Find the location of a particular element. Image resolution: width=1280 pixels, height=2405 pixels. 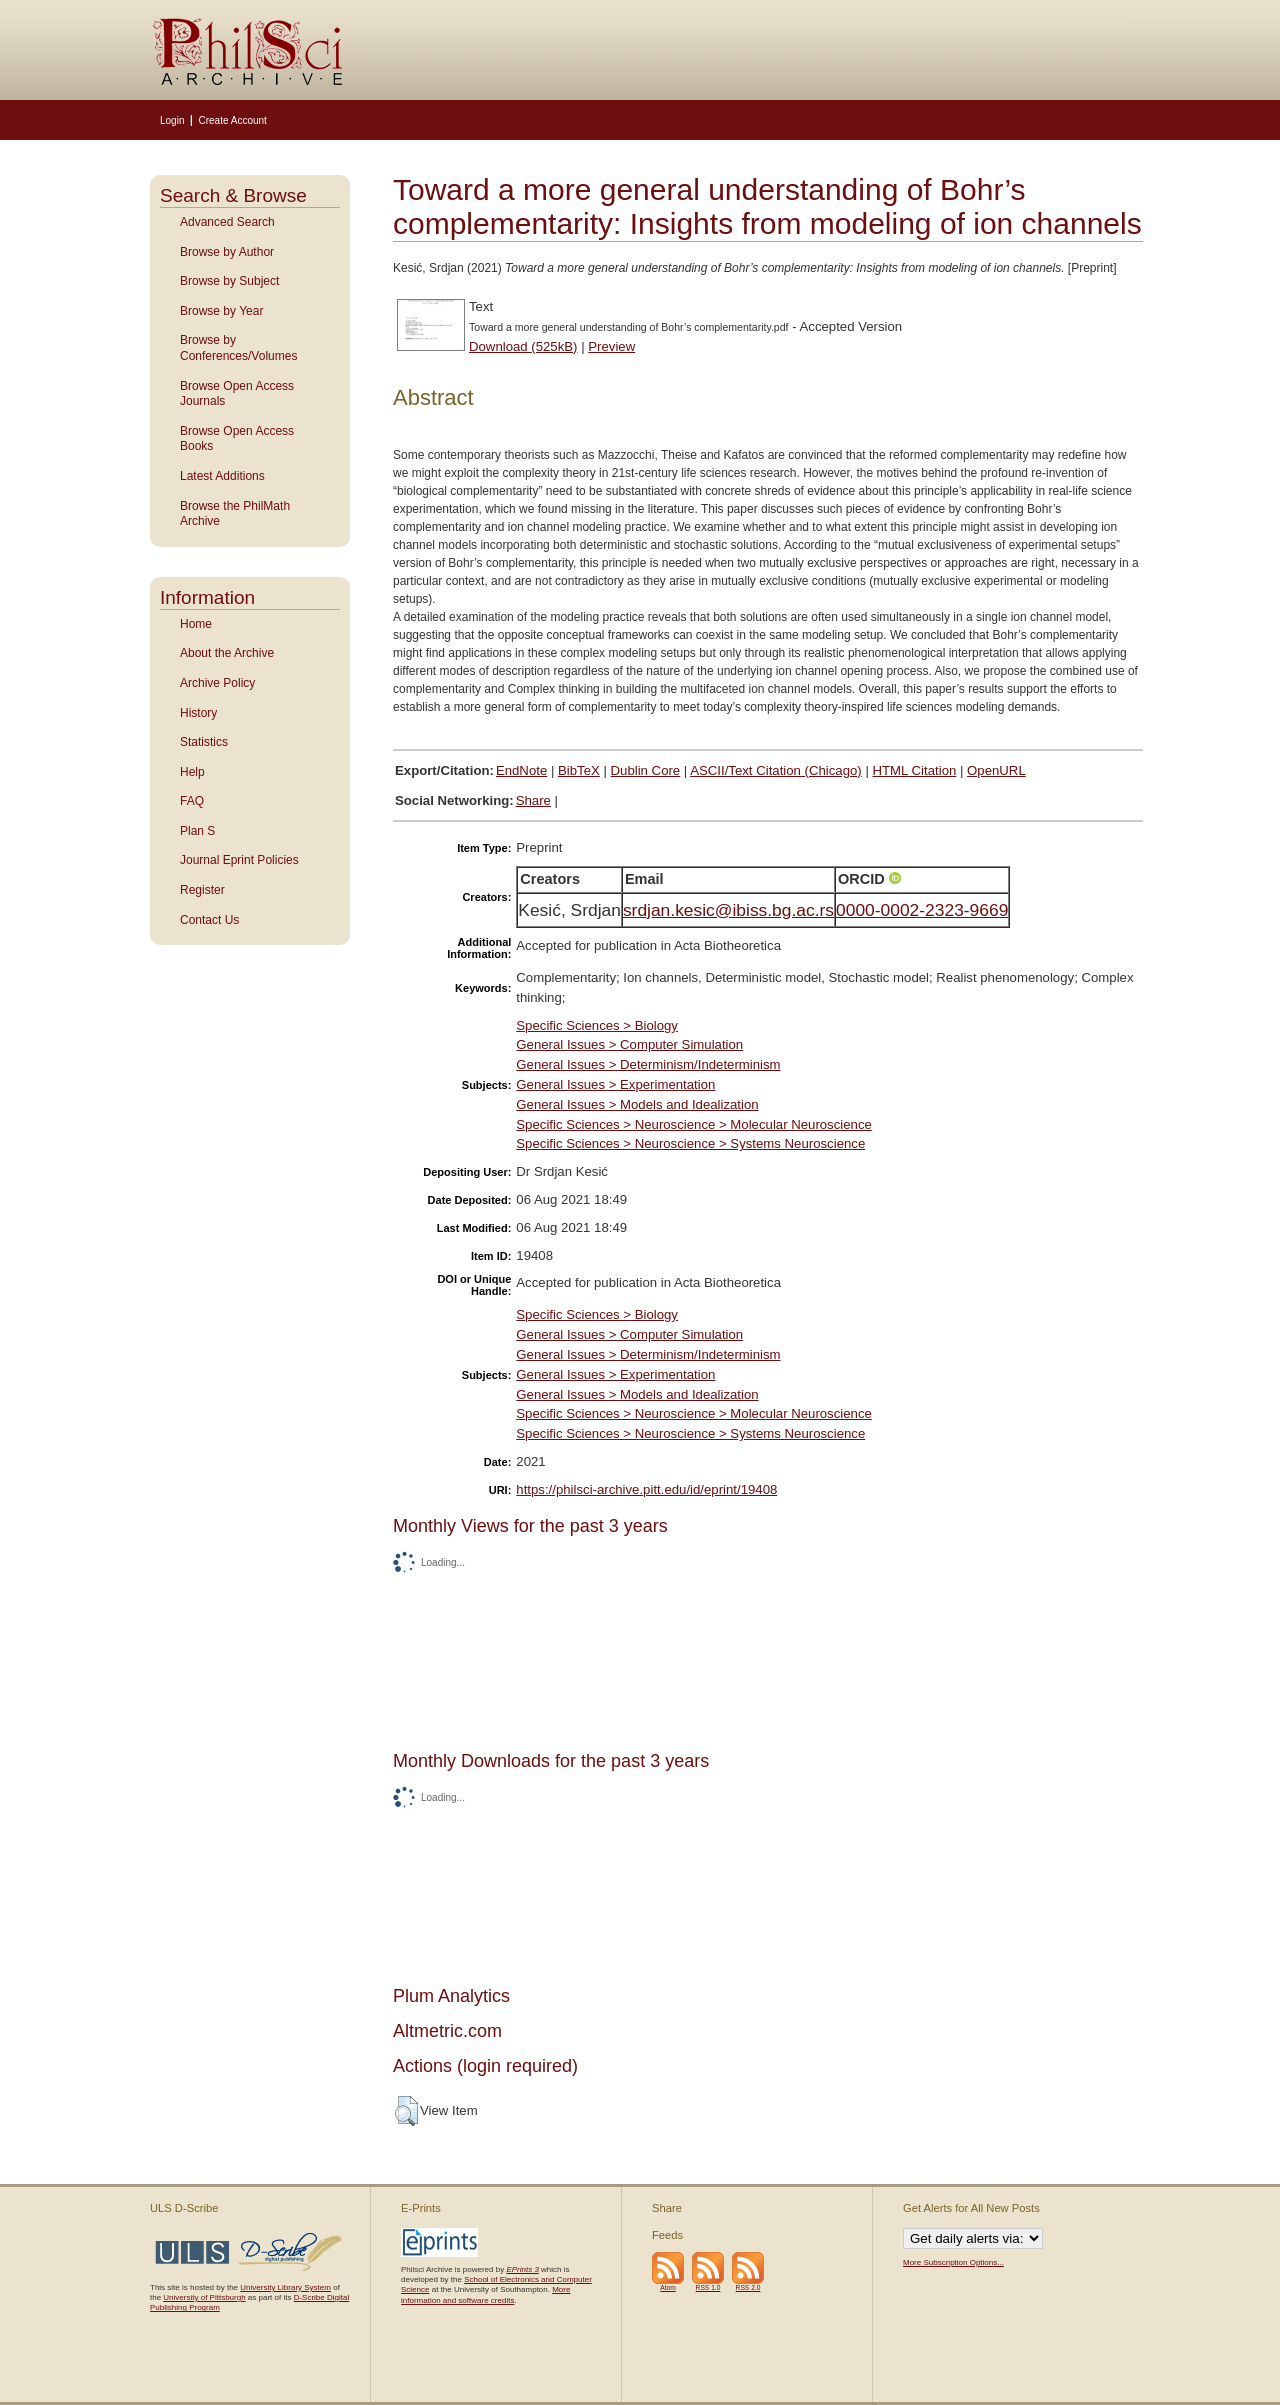

General Issues > Models and Idealization is located at coordinates (637, 1104).